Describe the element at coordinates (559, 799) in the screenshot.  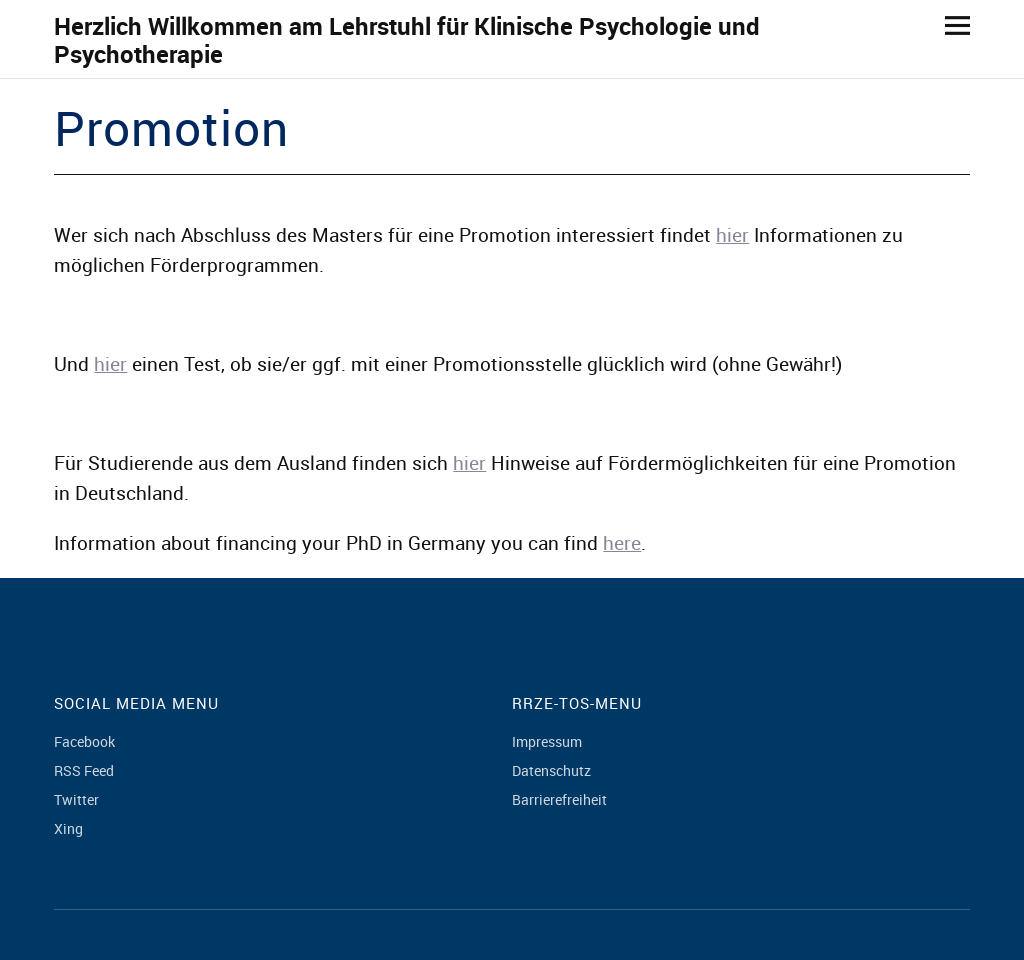
I see `Barrierefreiheit` at that location.